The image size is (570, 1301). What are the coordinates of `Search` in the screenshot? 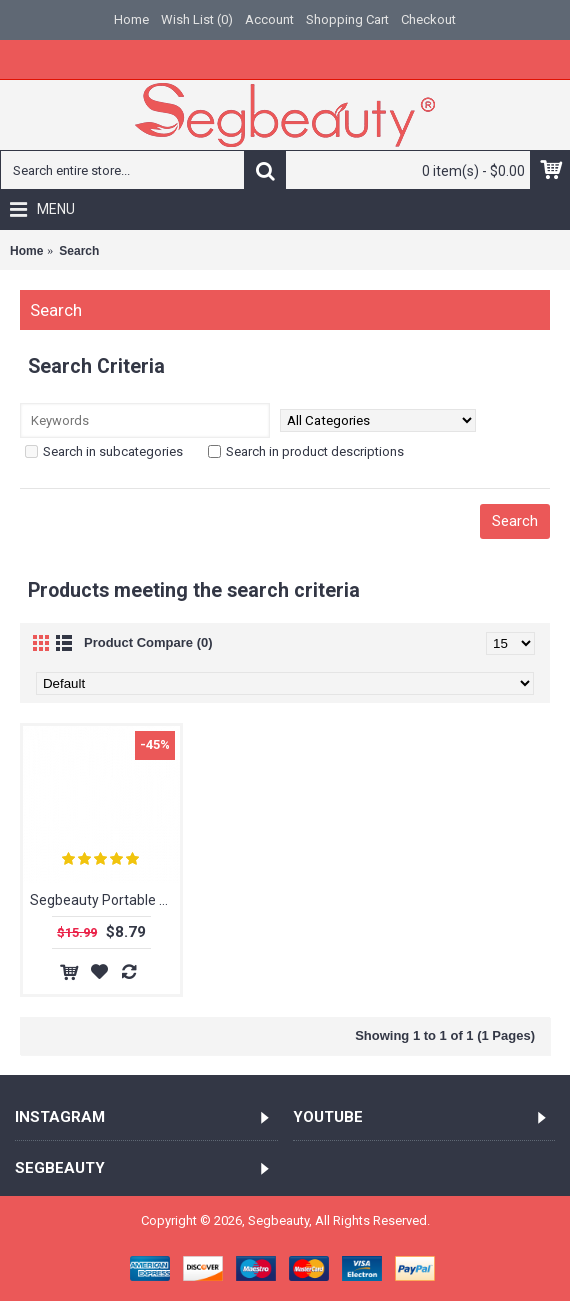 It's located at (79, 251).